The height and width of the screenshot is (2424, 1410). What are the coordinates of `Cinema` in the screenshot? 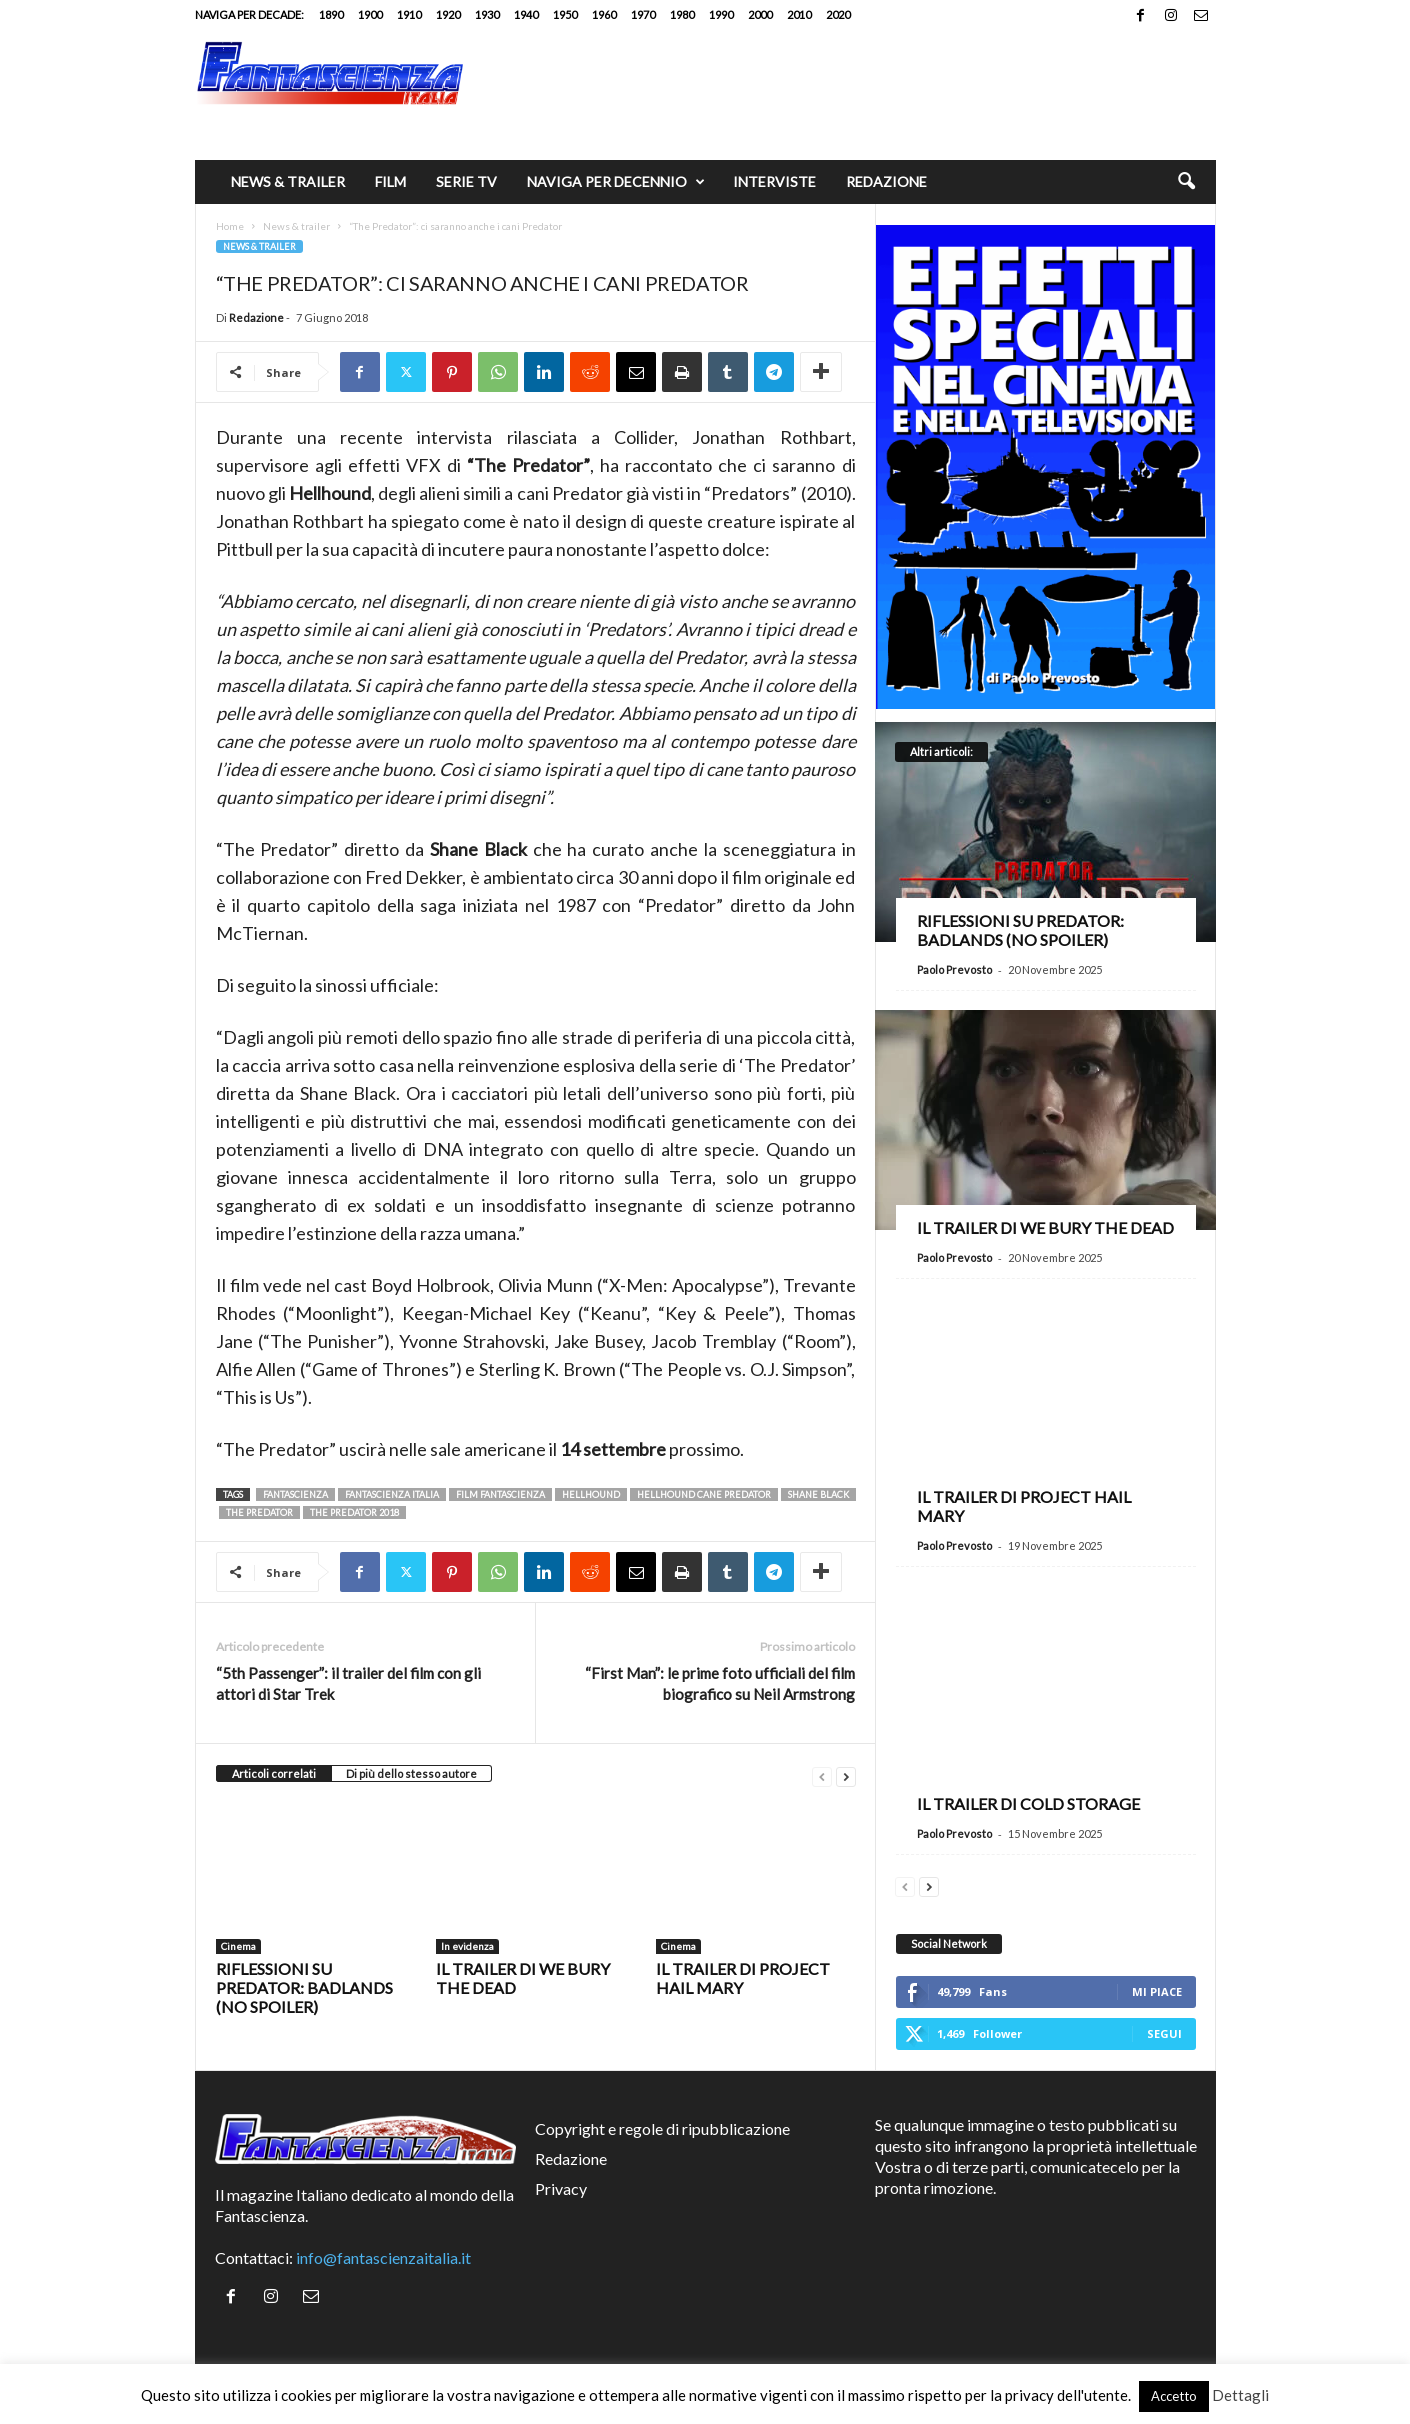 It's located at (238, 1946).